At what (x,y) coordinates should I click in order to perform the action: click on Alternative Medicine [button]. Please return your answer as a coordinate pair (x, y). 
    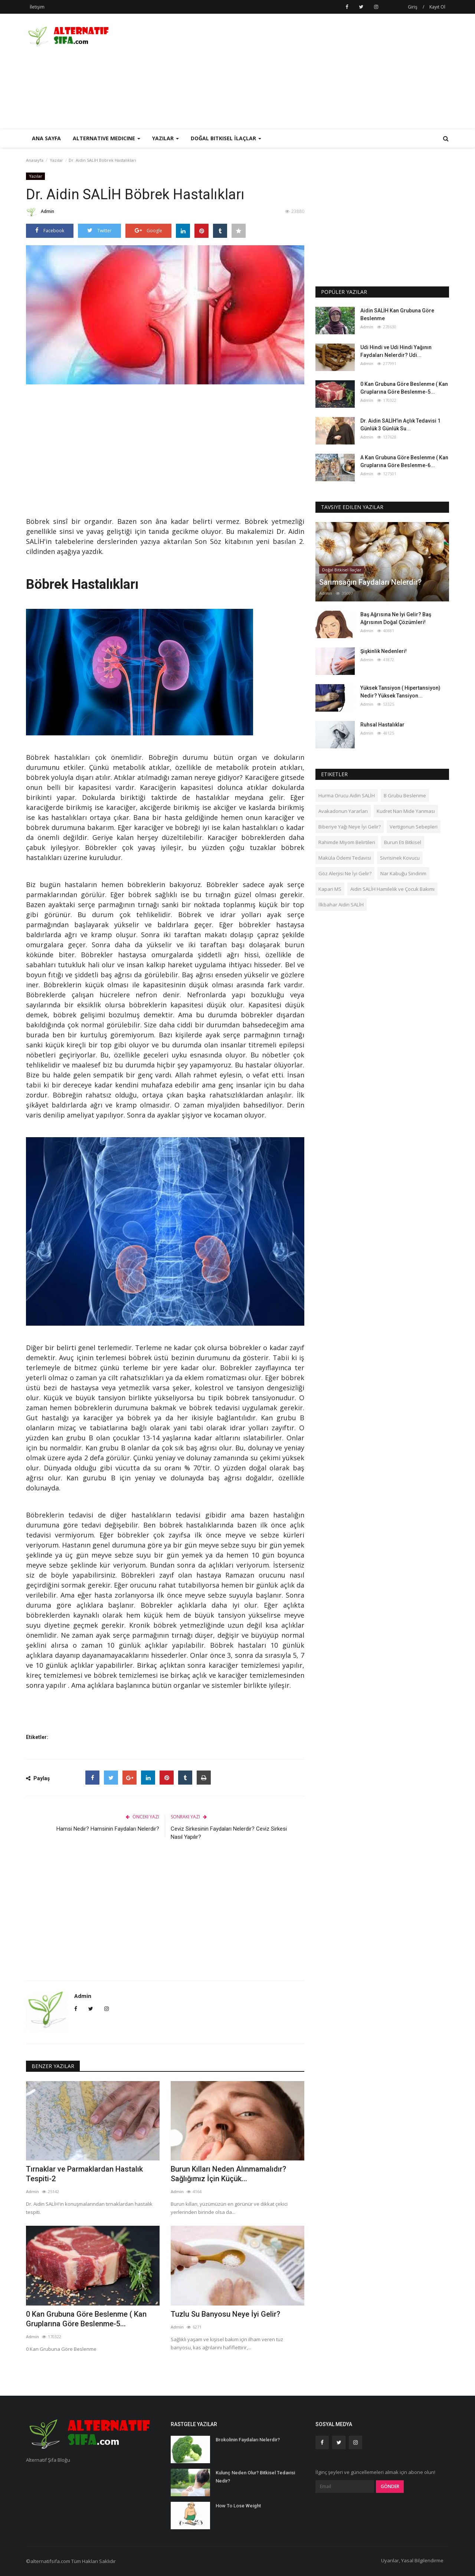
    Looking at the image, I should click on (106, 138).